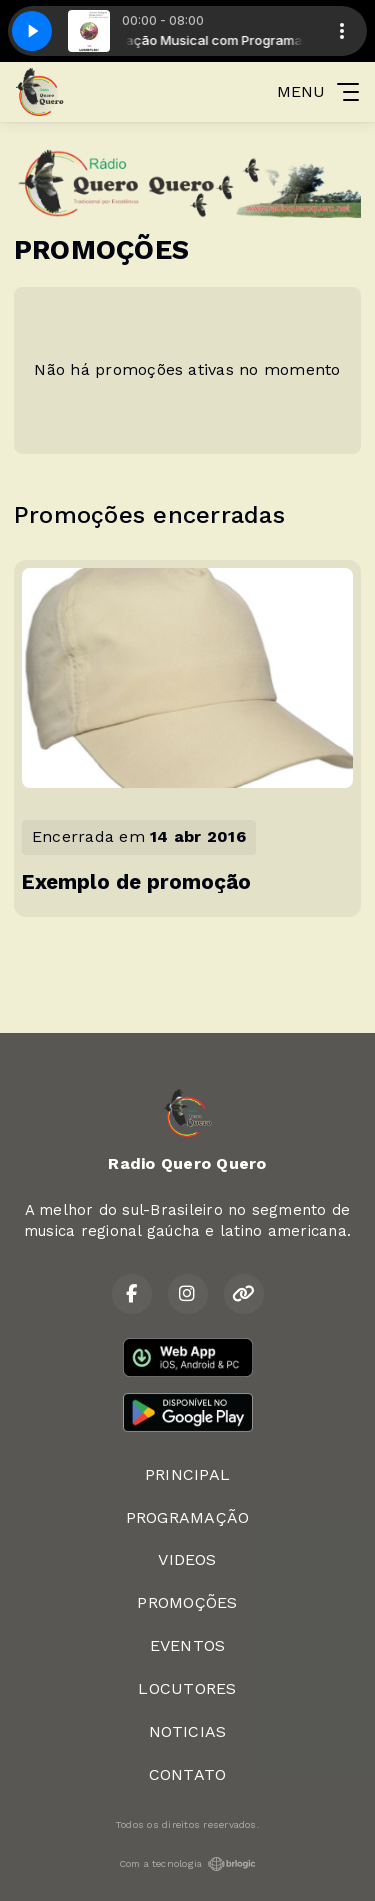  Describe the element at coordinates (188, 1864) in the screenshot. I see `Com a tecnologia` at that location.